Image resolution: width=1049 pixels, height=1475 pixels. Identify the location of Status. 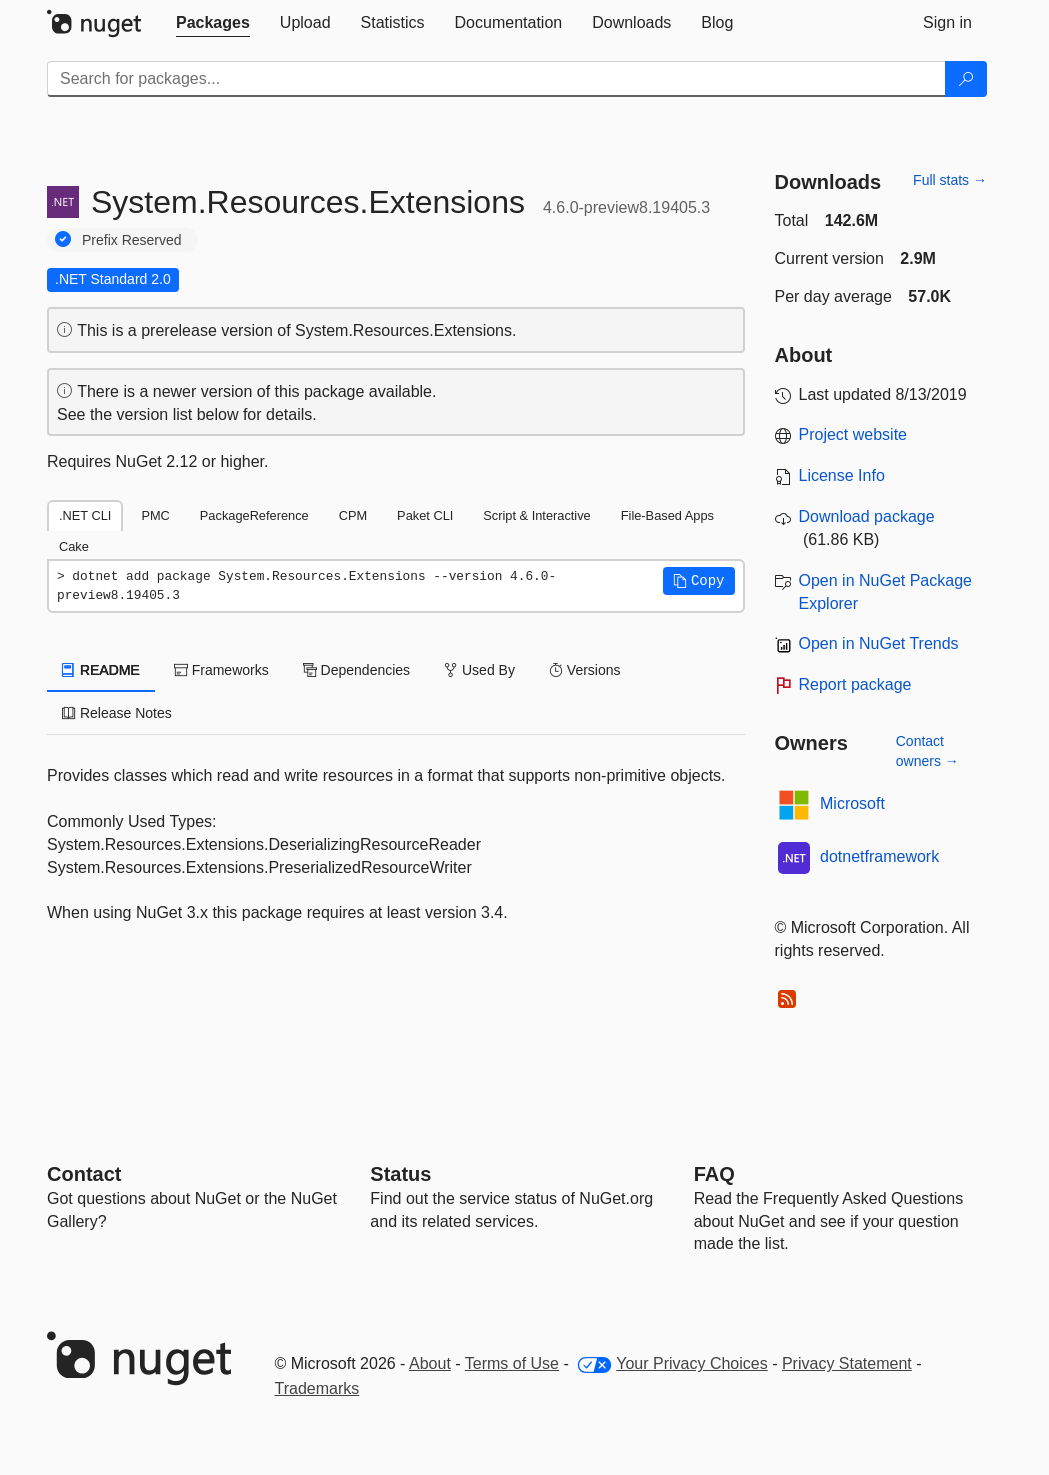
(400, 1174).